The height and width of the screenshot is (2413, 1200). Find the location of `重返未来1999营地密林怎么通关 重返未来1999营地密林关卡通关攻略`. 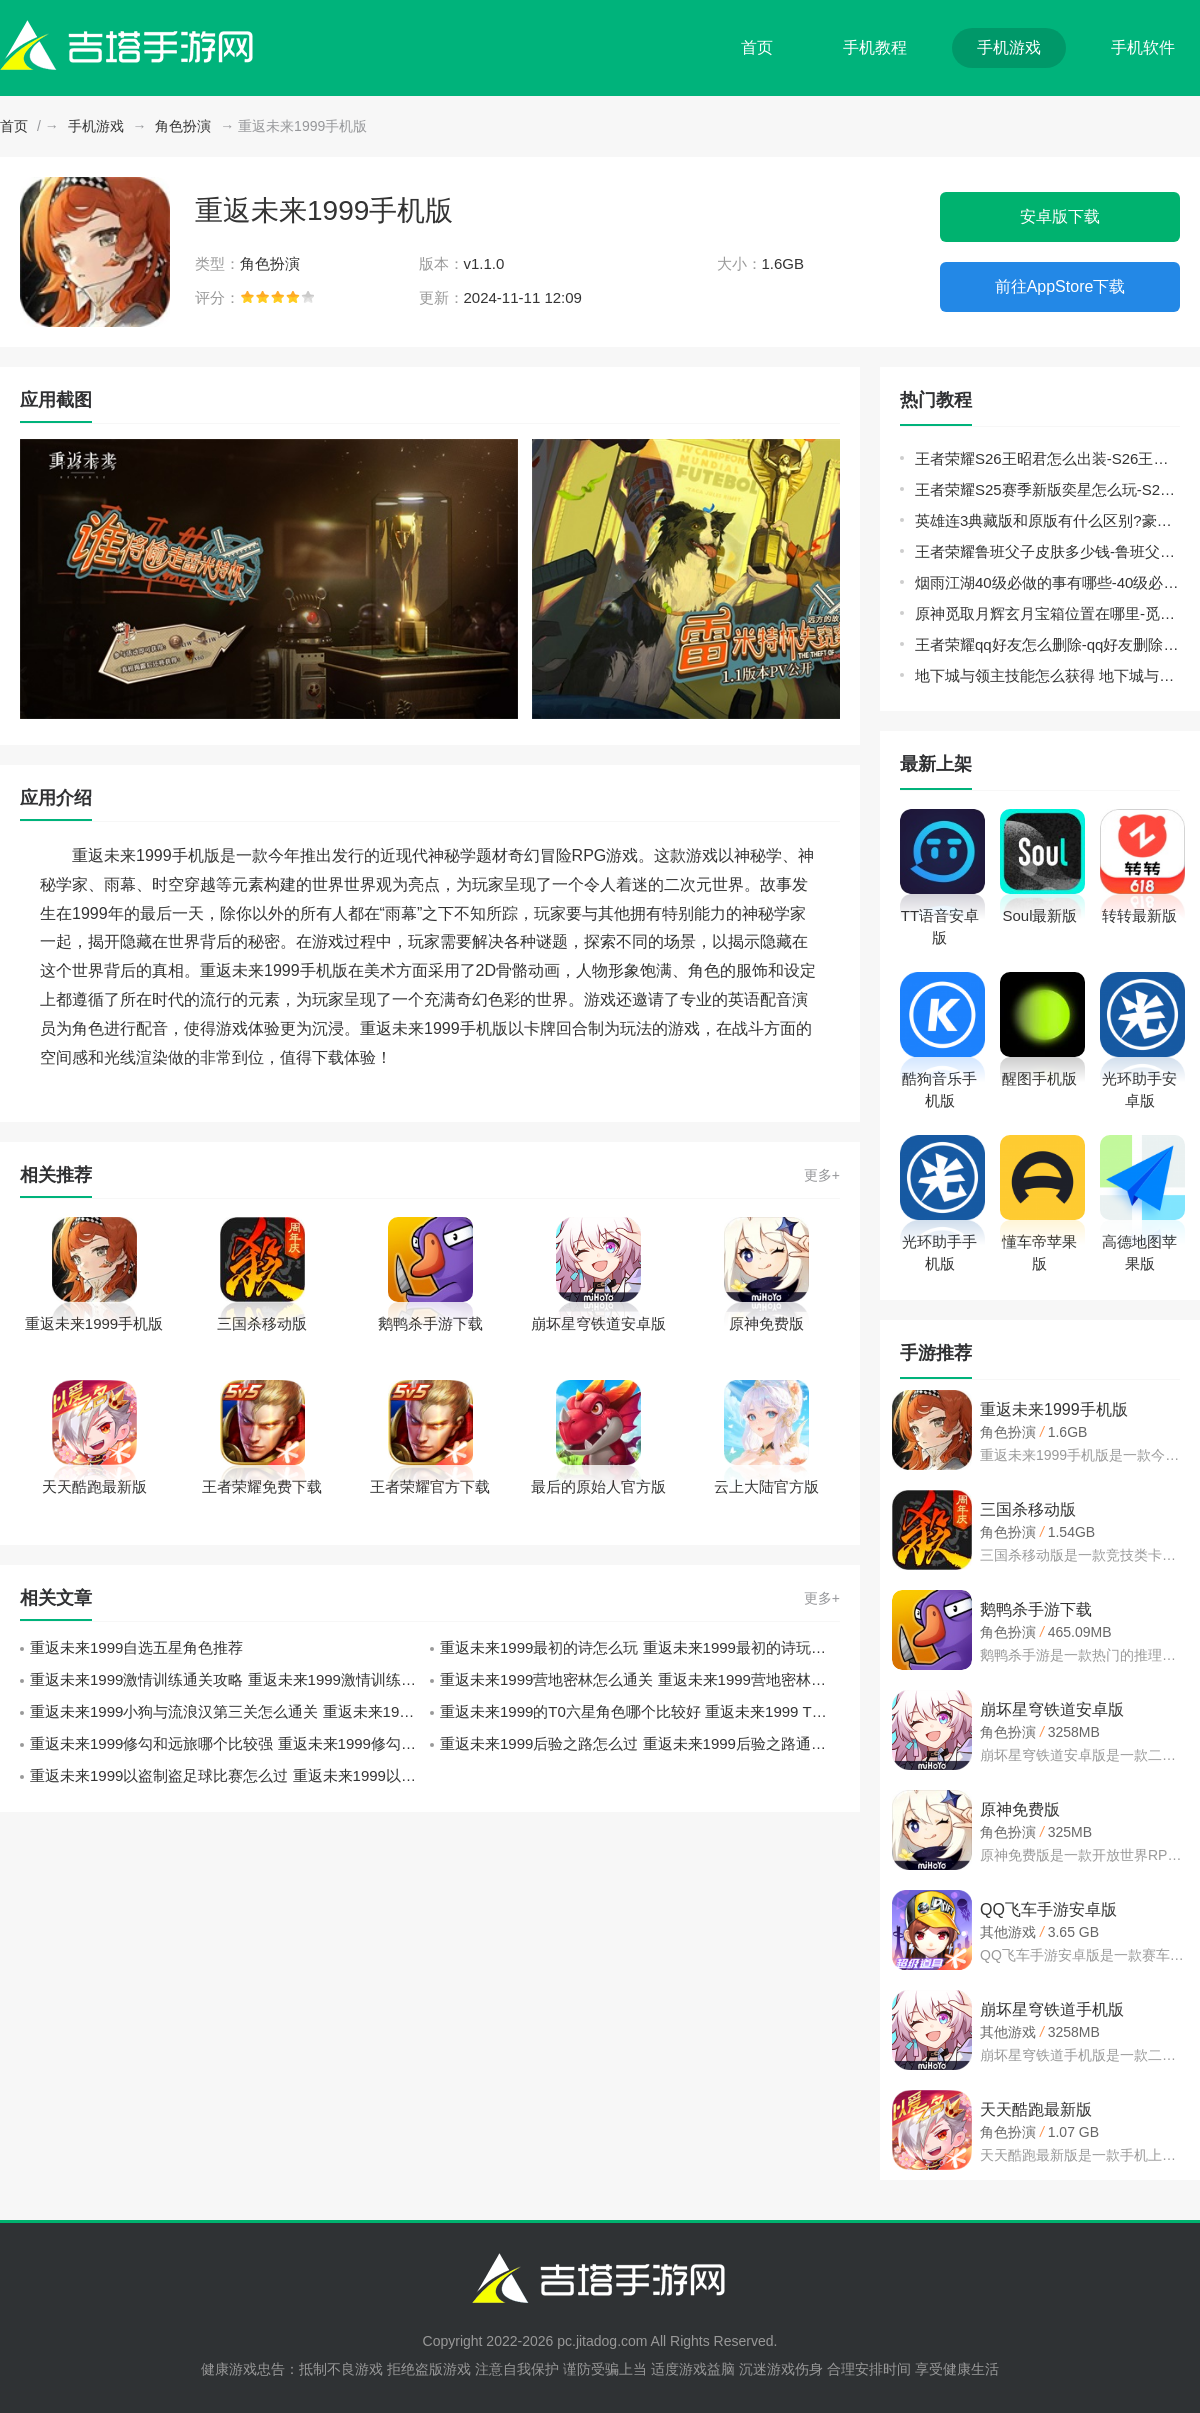

重返未来1999营地密林怎么通关 重返未来1999营地密林关卡通关攻略 is located at coordinates (640, 1679).